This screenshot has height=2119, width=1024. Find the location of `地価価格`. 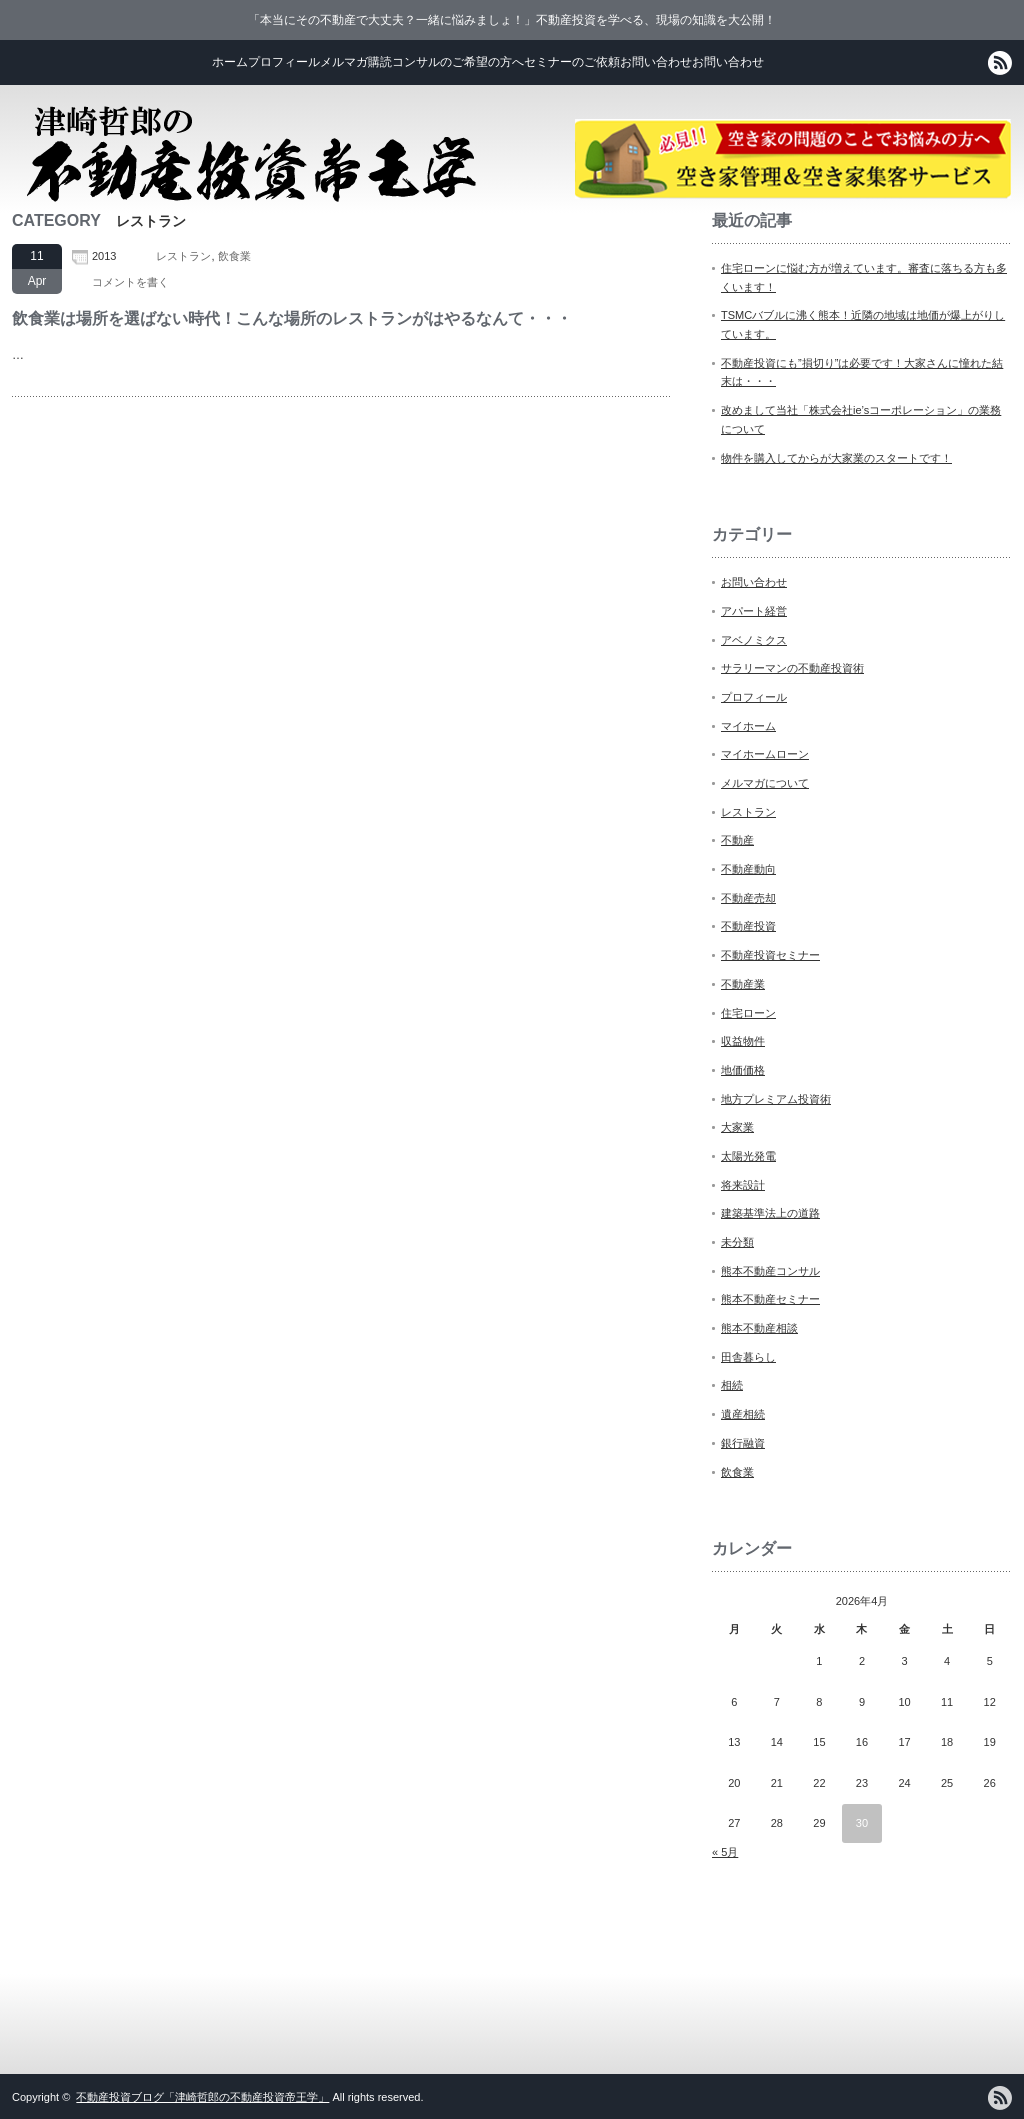

地価価格 is located at coordinates (743, 1070).